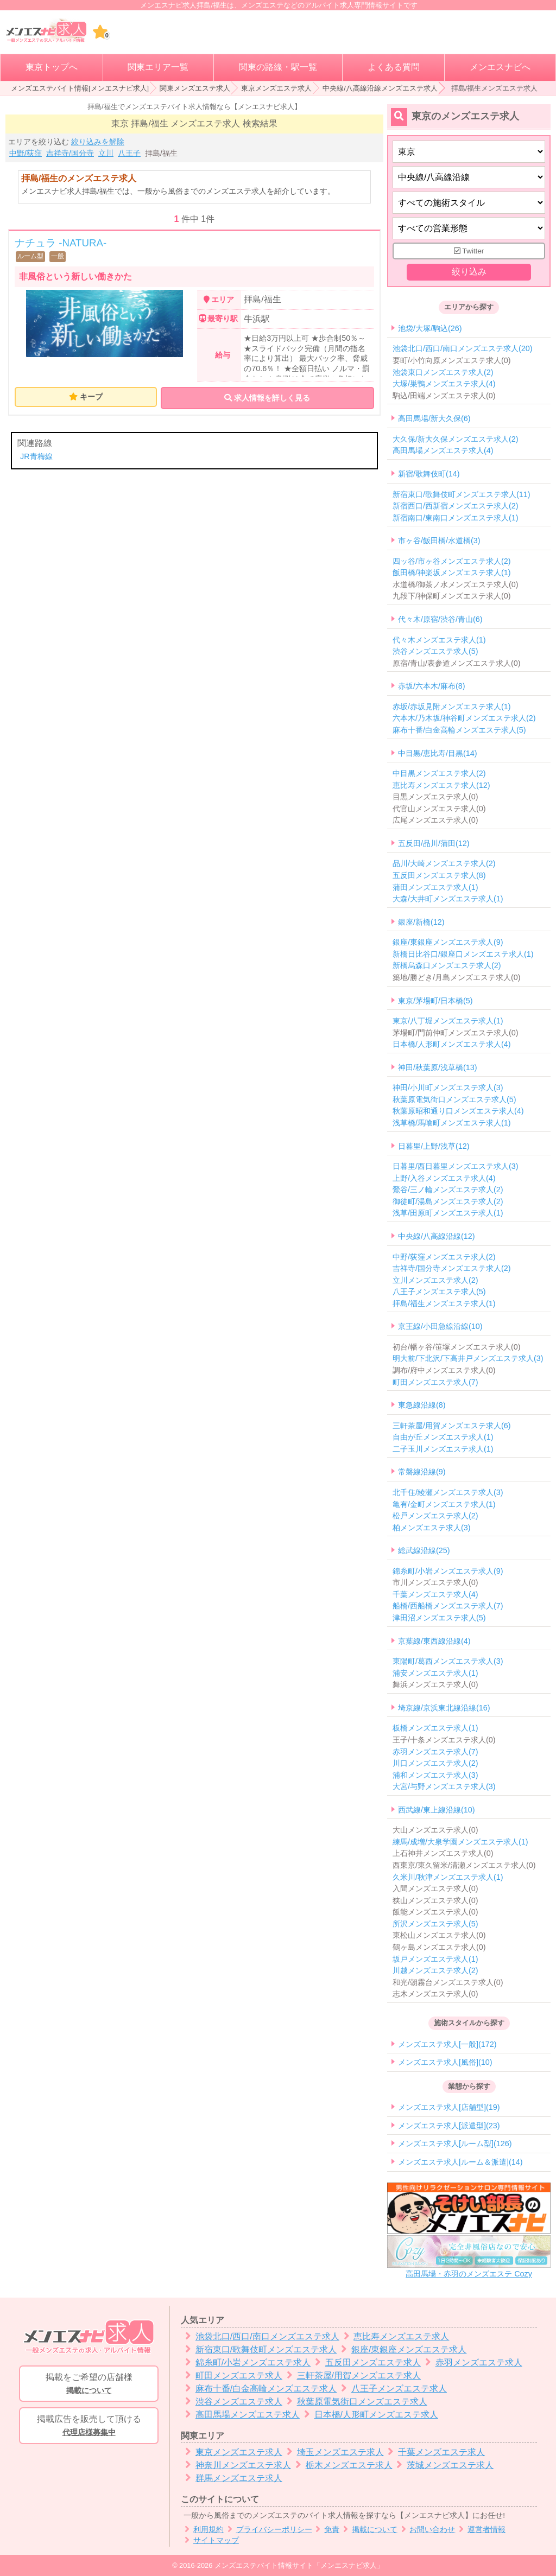 This screenshot has height=2576, width=556. What do you see at coordinates (448, 942) in the screenshot?
I see `銀座/東銀座メンズエステ求人(9)` at bounding box center [448, 942].